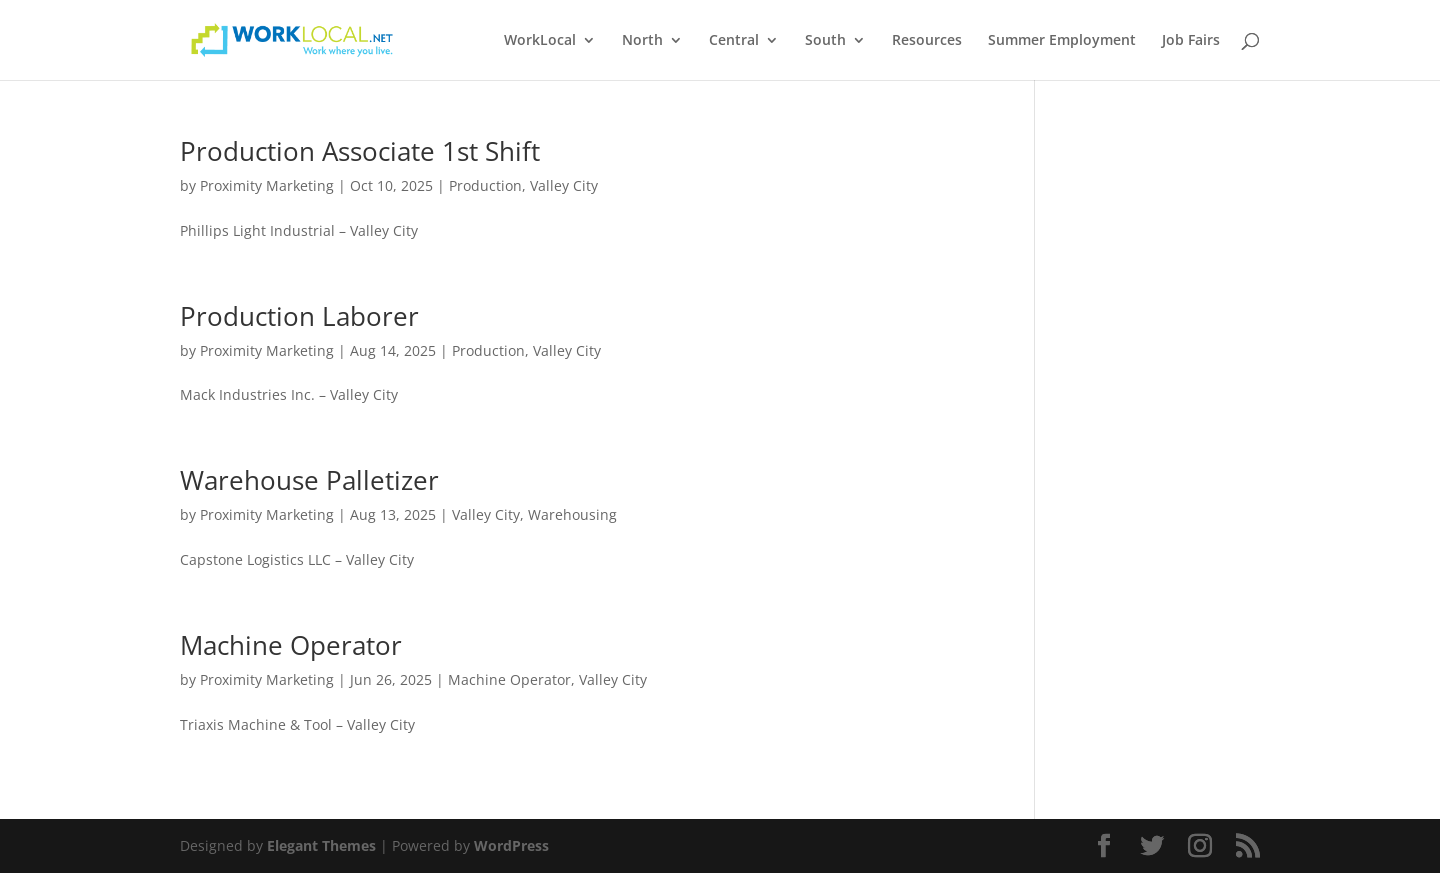  Describe the element at coordinates (734, 41) in the screenshot. I see `Central` at that location.